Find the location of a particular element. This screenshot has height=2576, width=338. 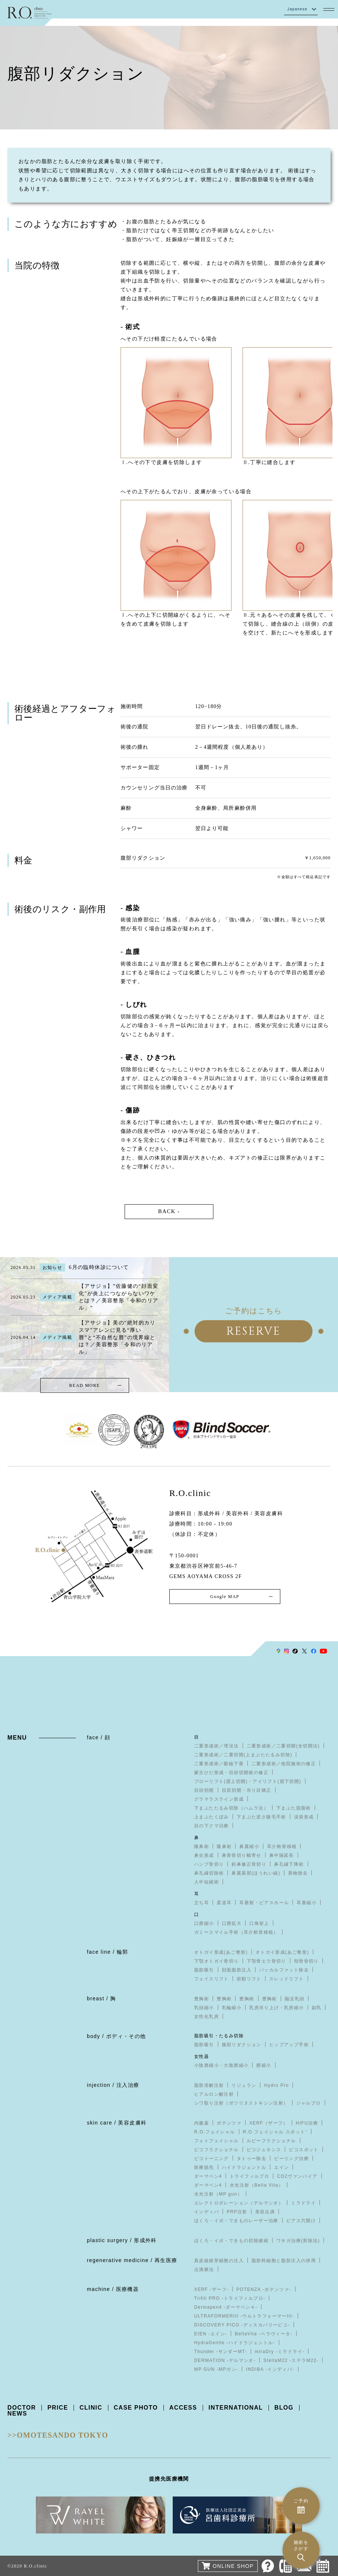

下まぶたたるみ切除（ハムラ法） is located at coordinates (231, 1808).